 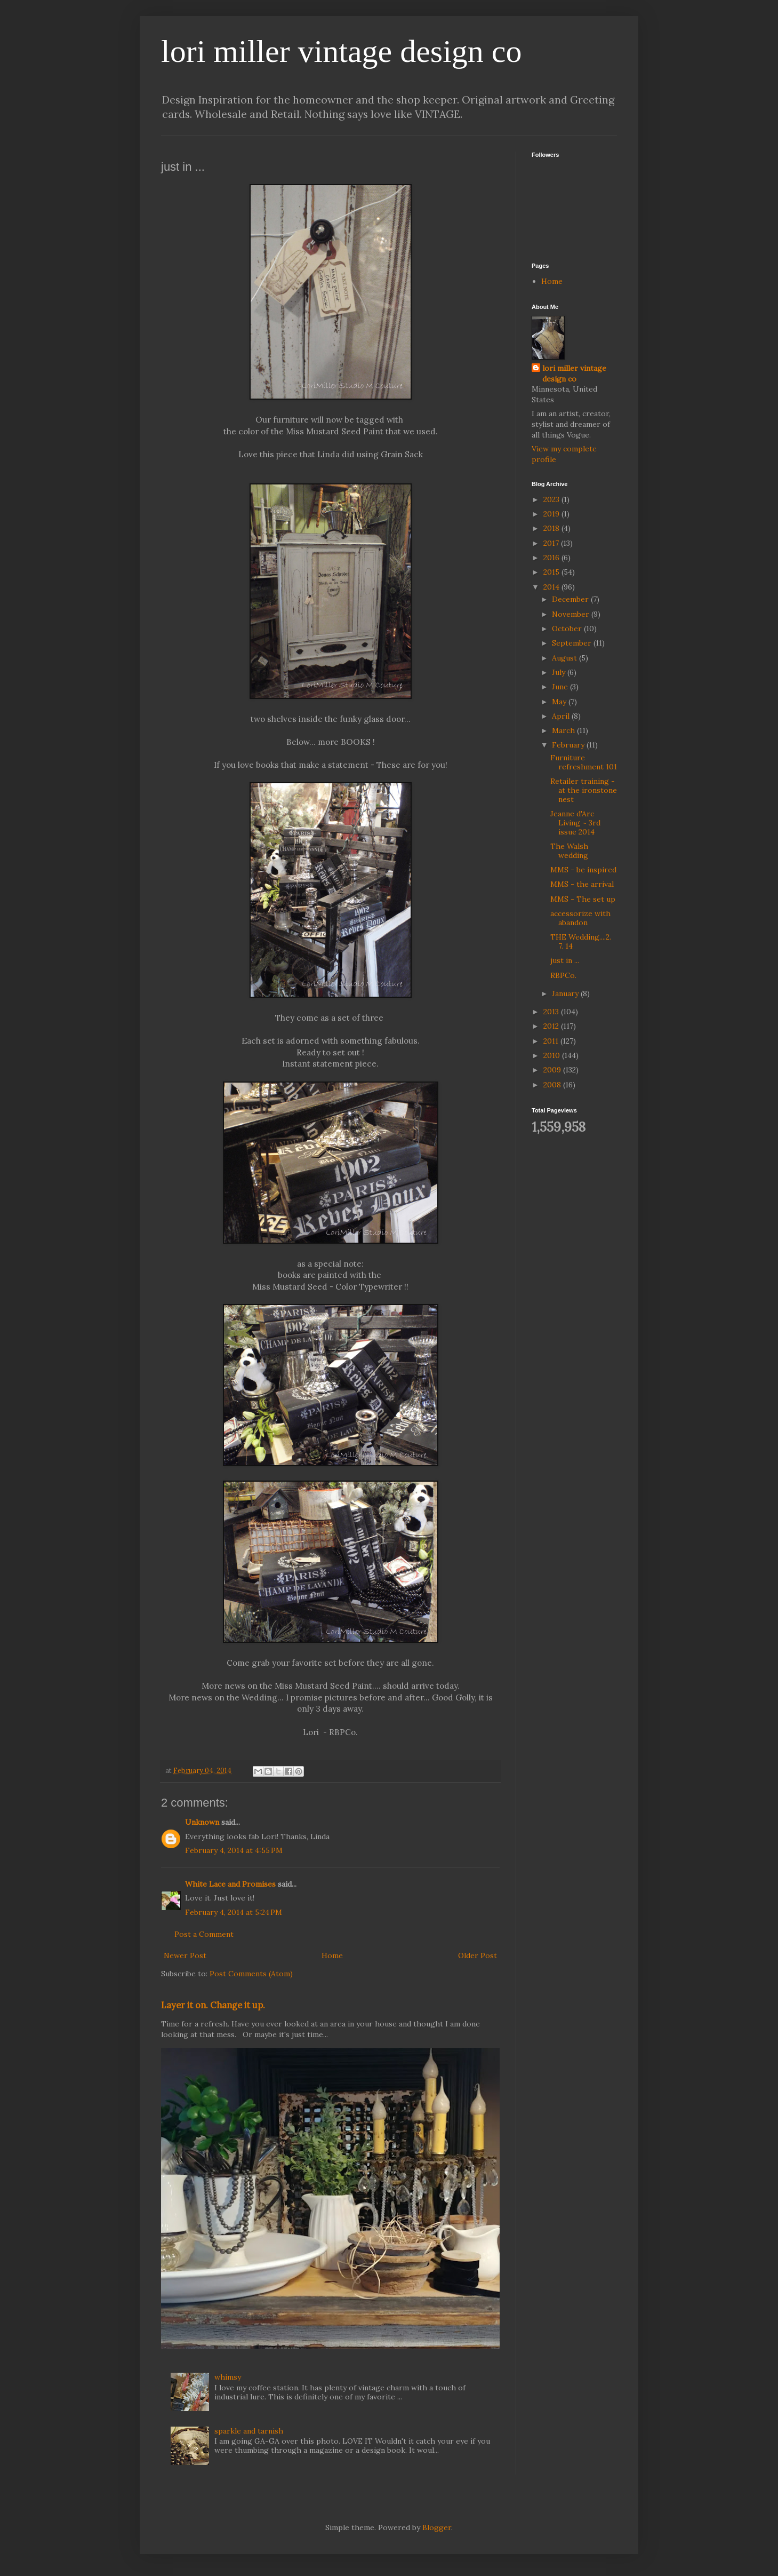 What do you see at coordinates (248, 2431) in the screenshot?
I see `sparkle and tarnish` at bounding box center [248, 2431].